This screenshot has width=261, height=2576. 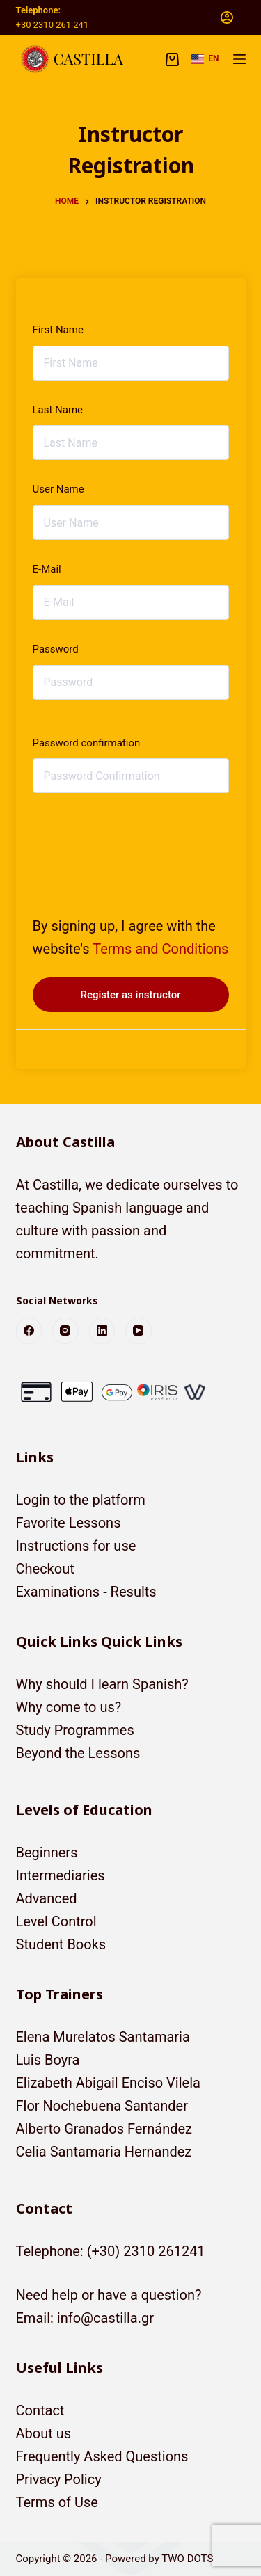 I want to click on About us, so click(x=44, y=2433).